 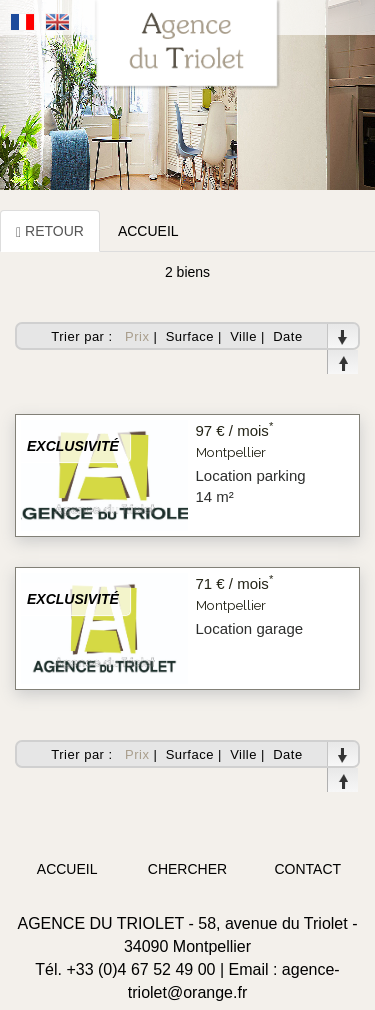 What do you see at coordinates (287, 336) in the screenshot?
I see `Date` at bounding box center [287, 336].